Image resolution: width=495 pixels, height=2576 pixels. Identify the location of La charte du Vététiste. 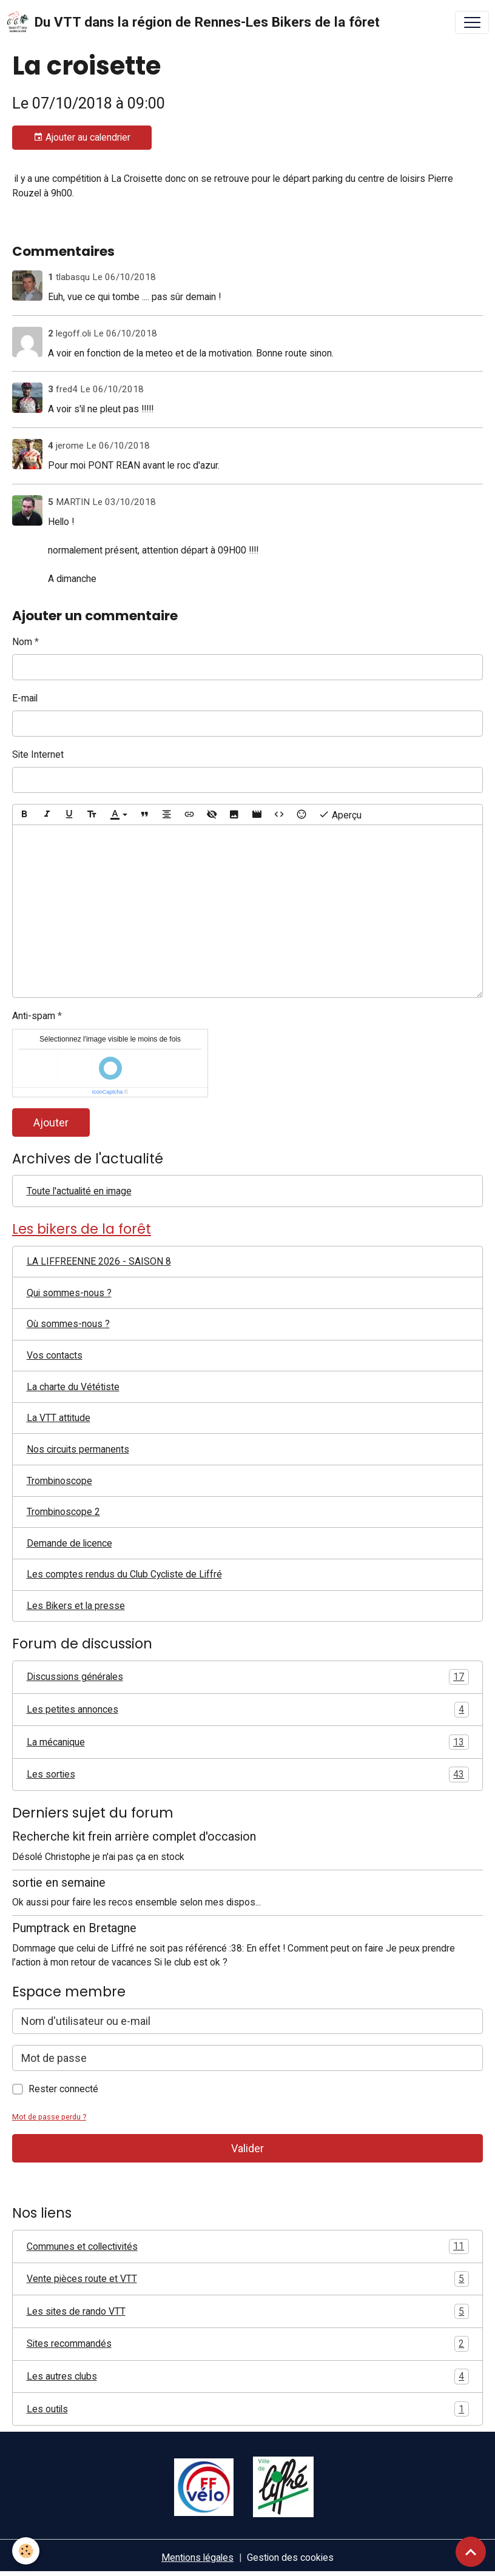
(73, 1387).